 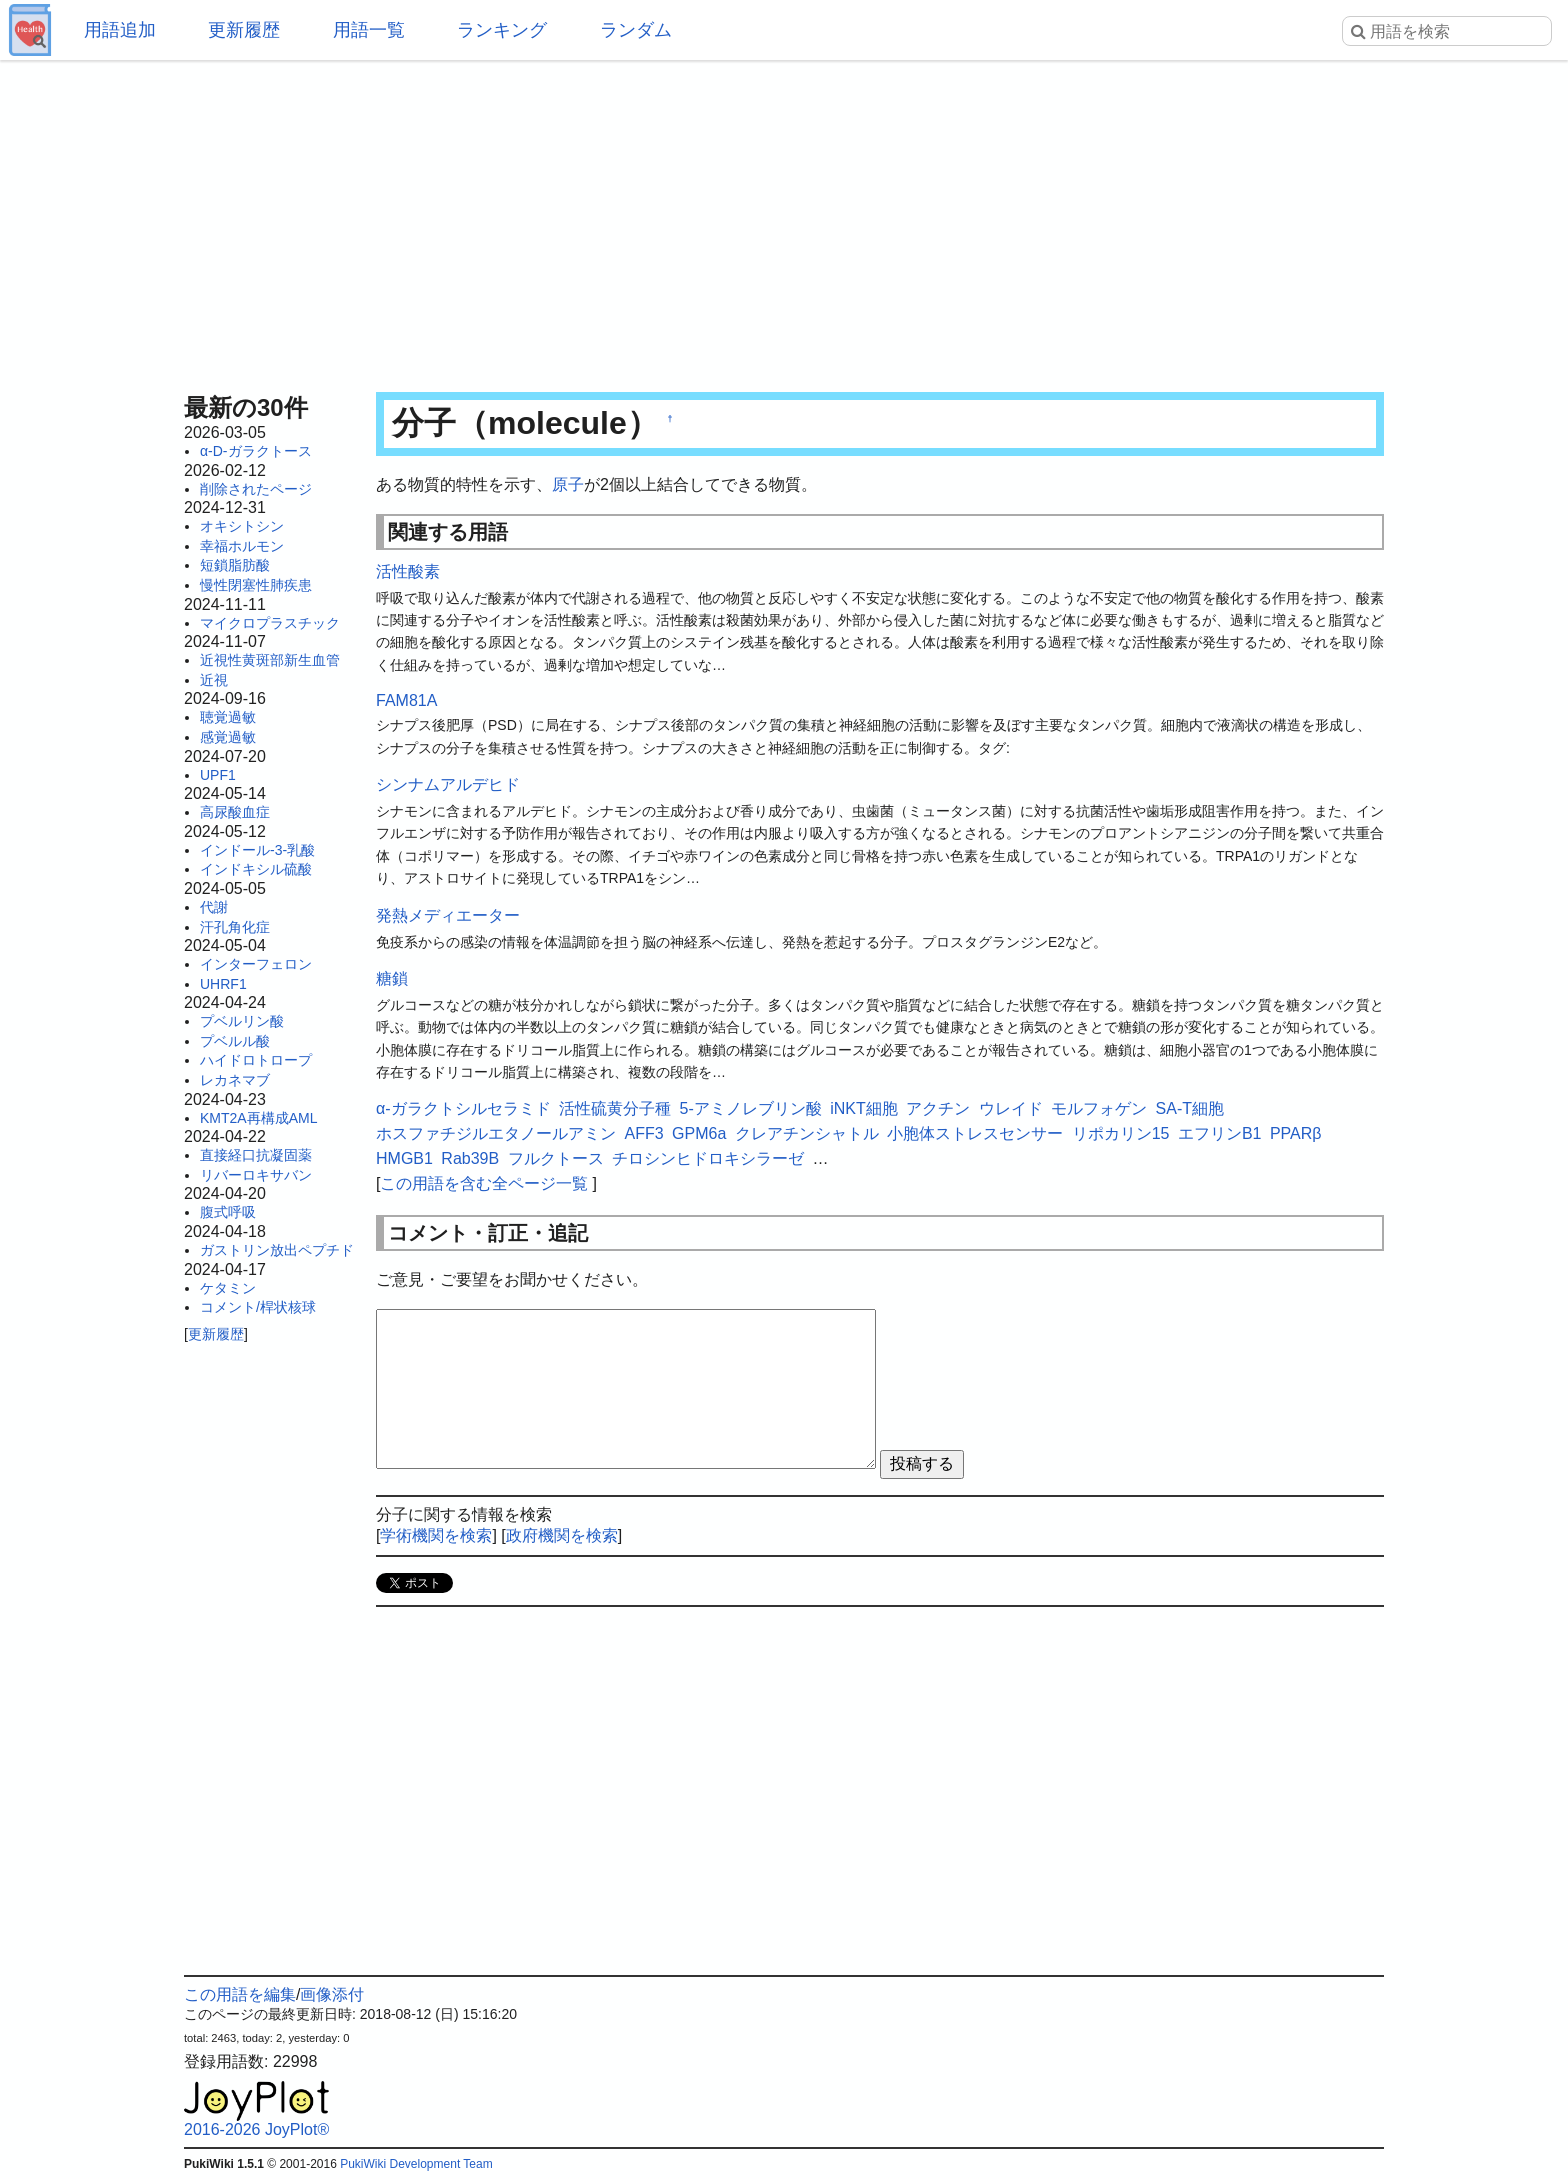 I want to click on プベルリン酸, so click(x=242, y=1021).